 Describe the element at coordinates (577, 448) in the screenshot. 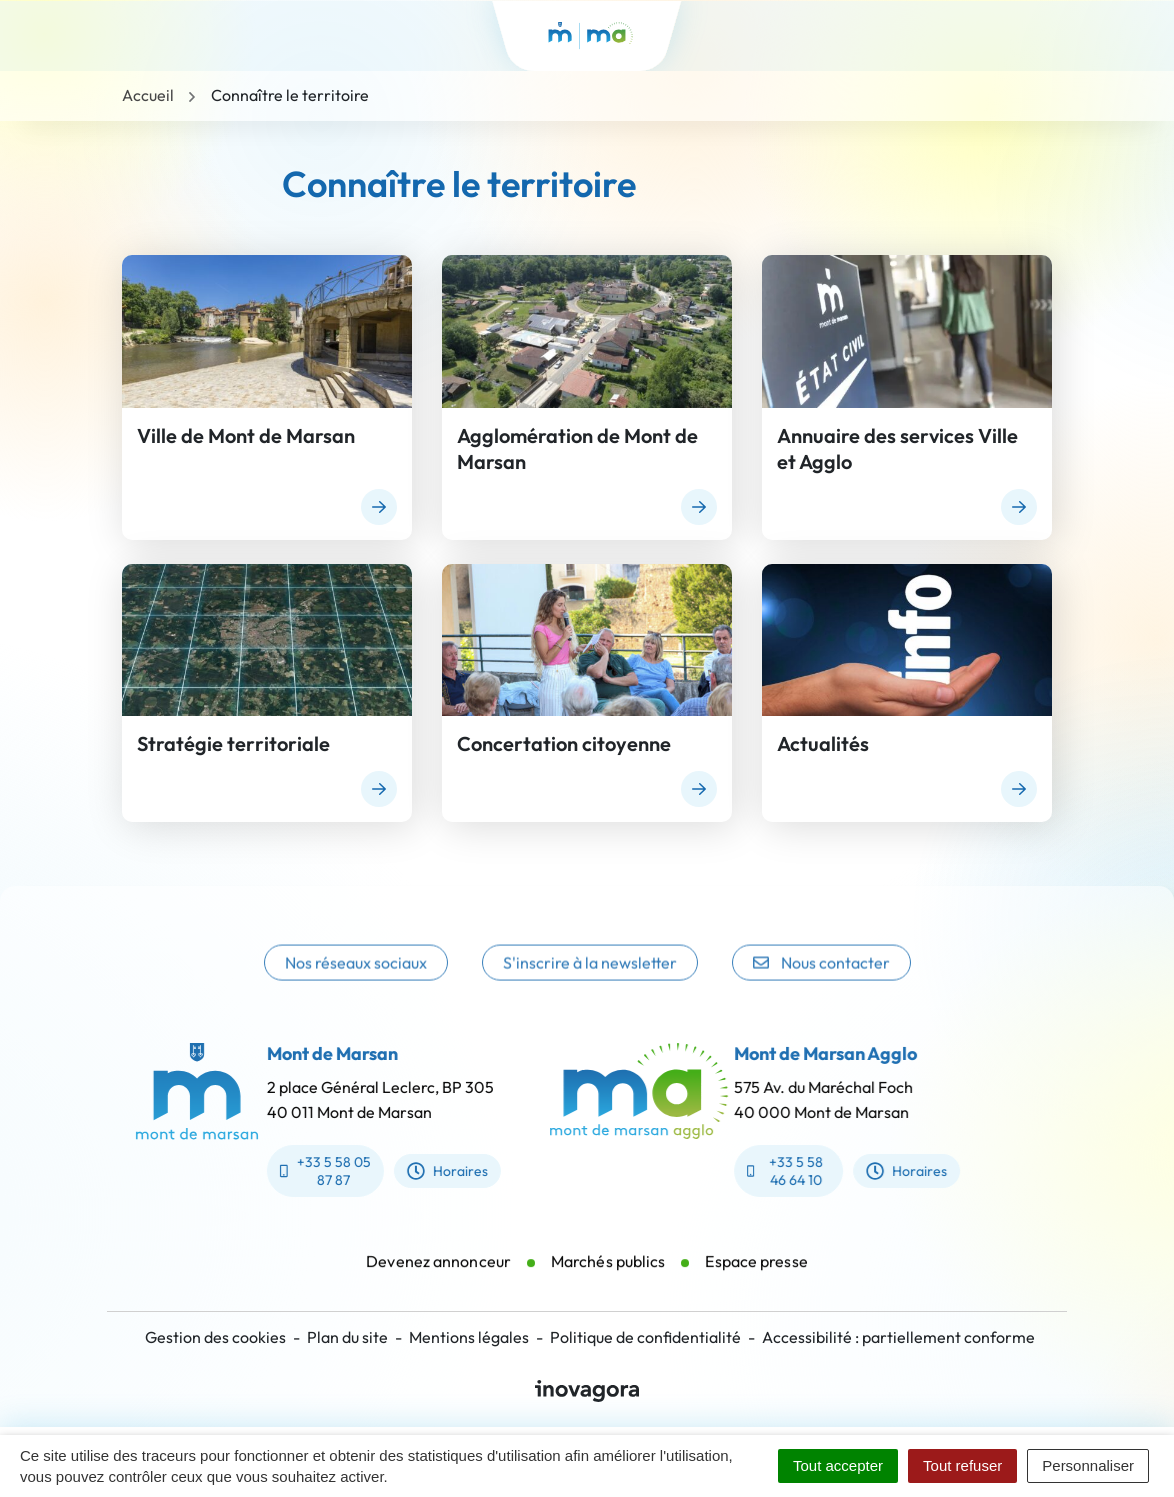

I see `Agglomération de Mont de Marsan` at that location.